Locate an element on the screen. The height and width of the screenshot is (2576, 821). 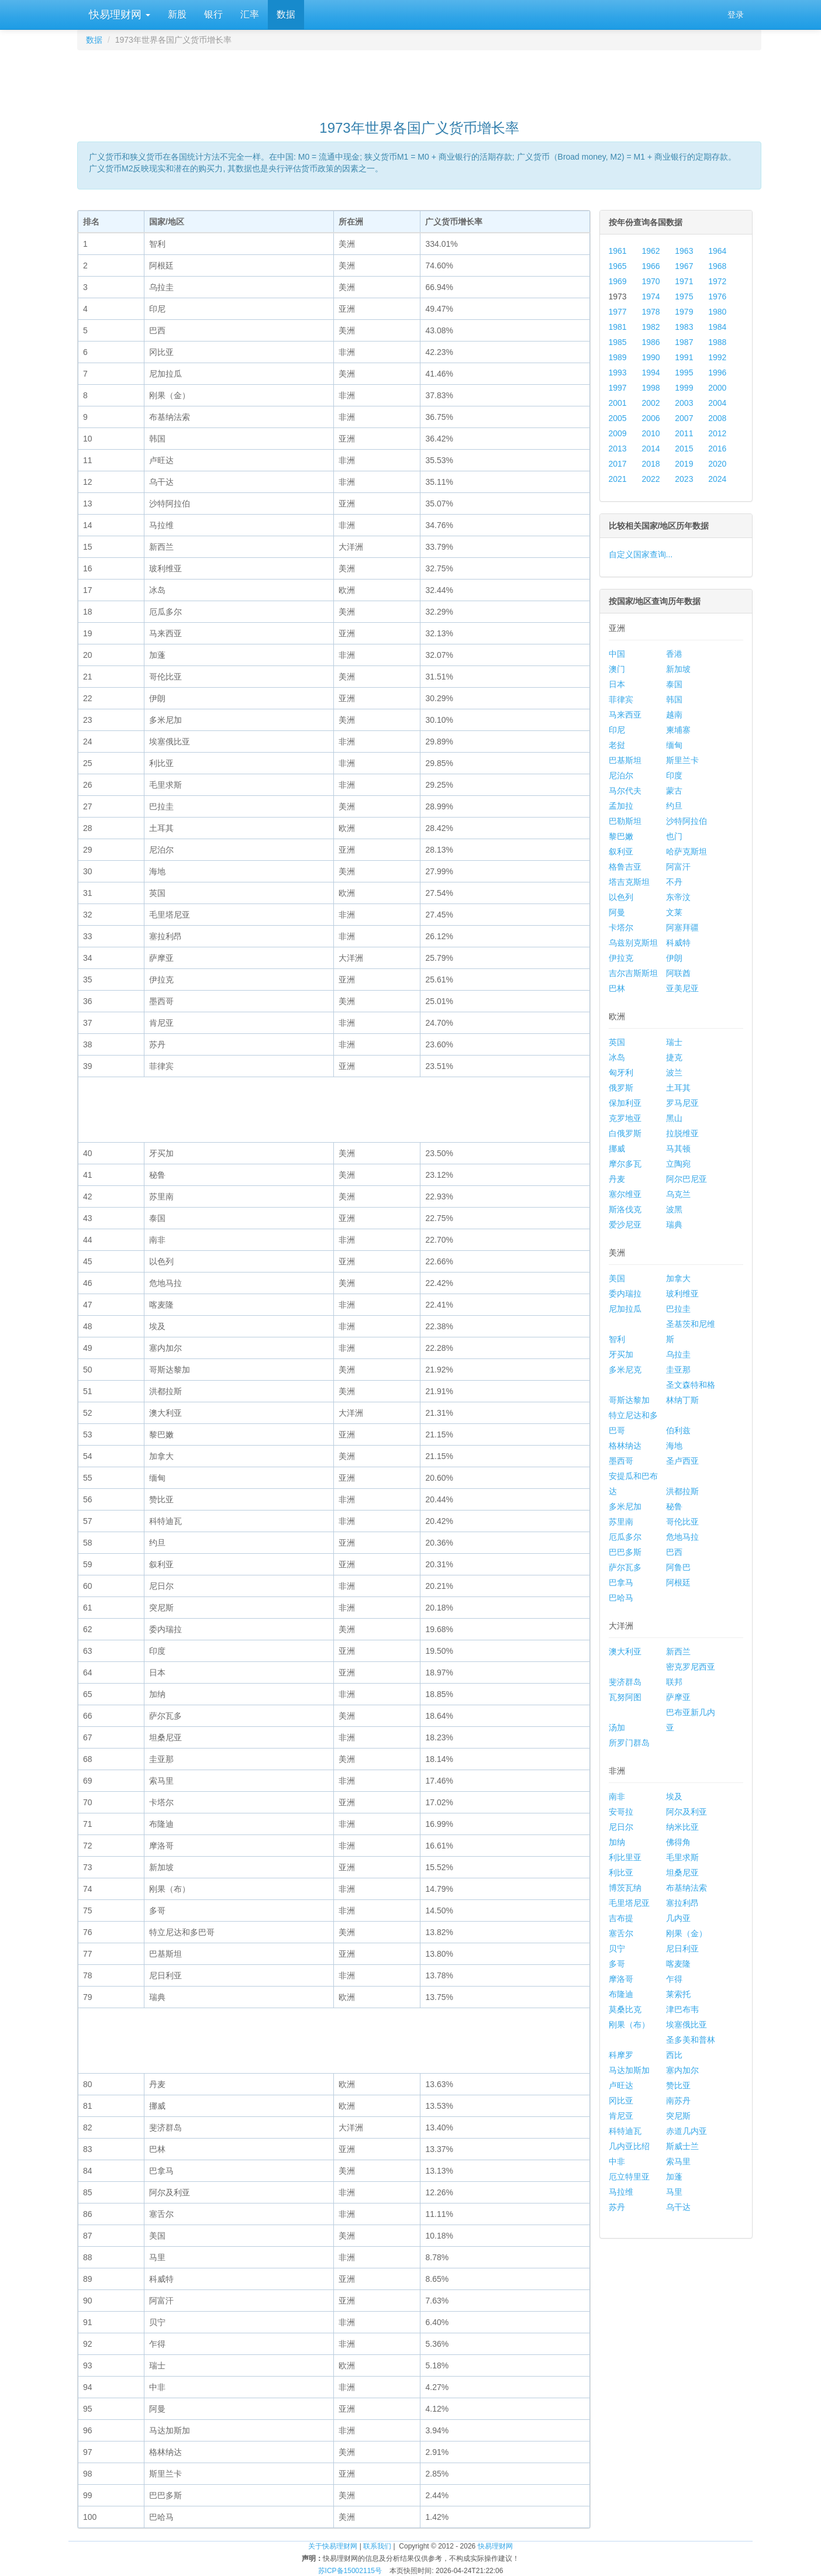
1963 is located at coordinates (684, 251).